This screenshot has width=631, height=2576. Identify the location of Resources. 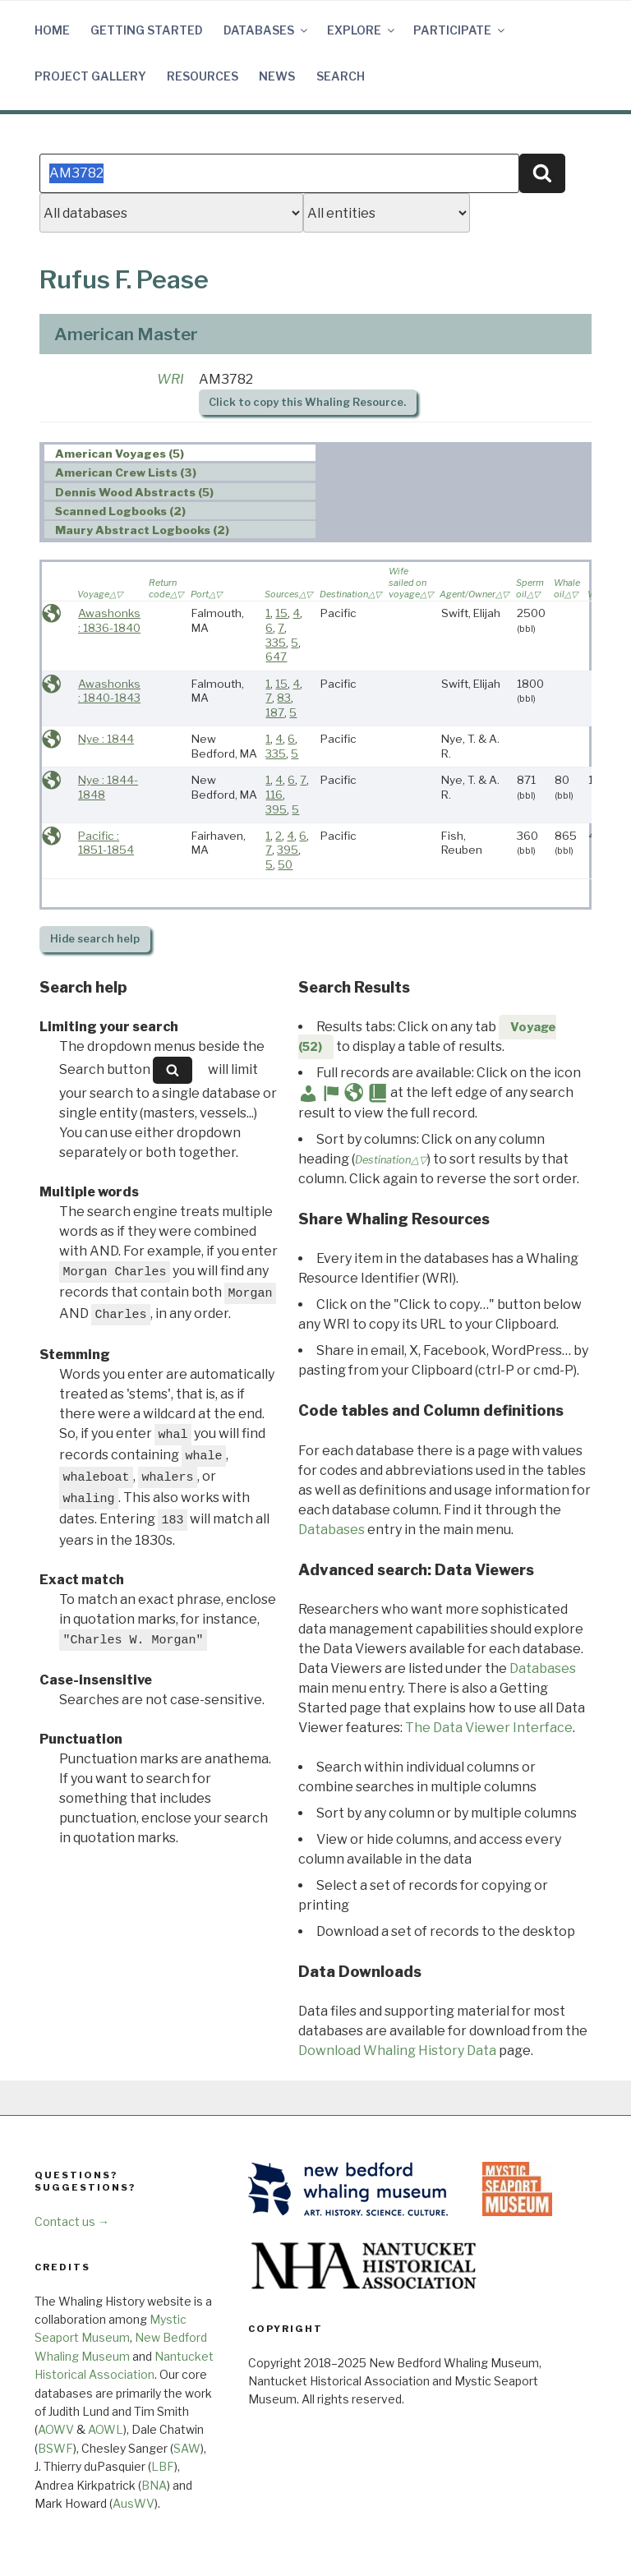
(202, 76).